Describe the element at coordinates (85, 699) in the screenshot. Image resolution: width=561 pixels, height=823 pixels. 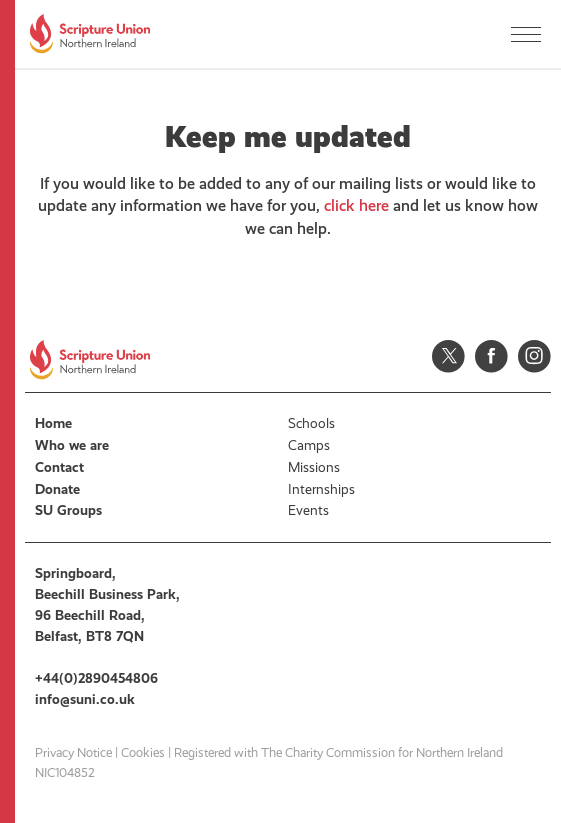
I see `info@suni.co.uk` at that location.